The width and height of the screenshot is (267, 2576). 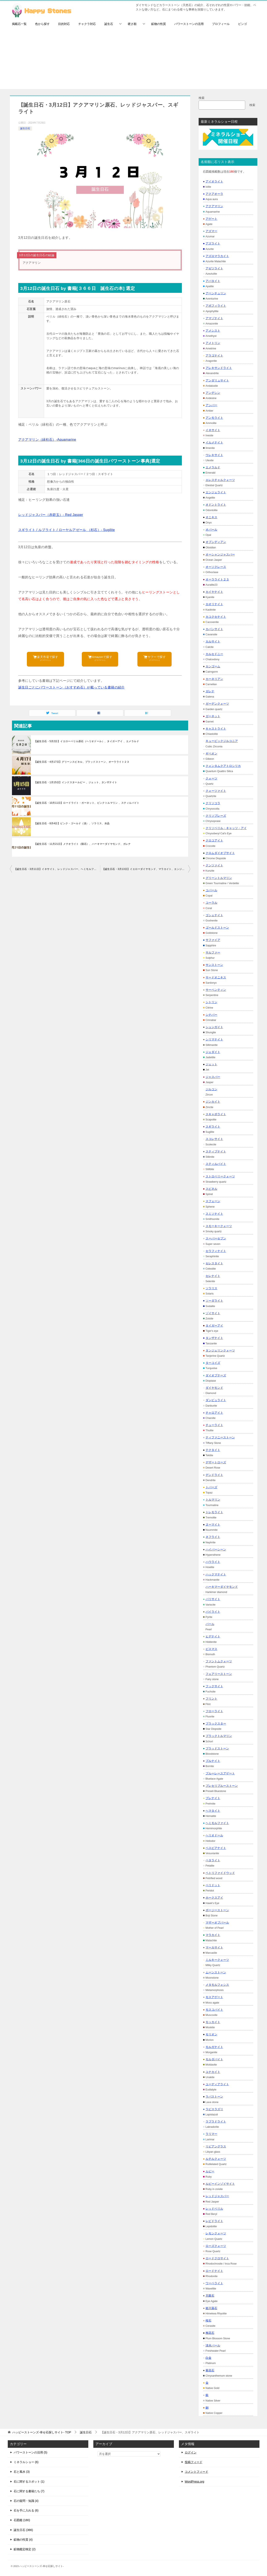 What do you see at coordinates (211, 1089) in the screenshot?
I see `ジルコン` at bounding box center [211, 1089].